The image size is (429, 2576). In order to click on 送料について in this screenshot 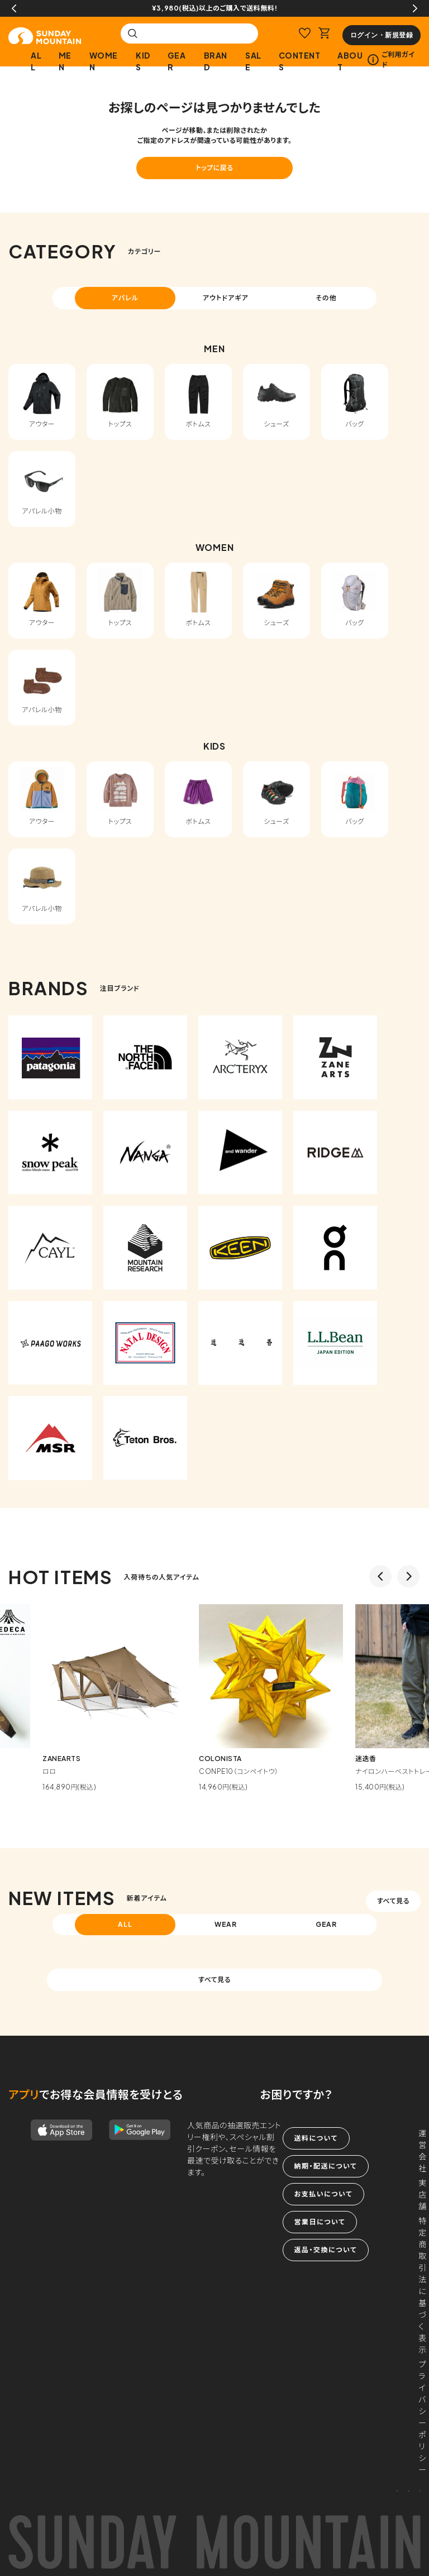, I will do `click(316, 2138)`.